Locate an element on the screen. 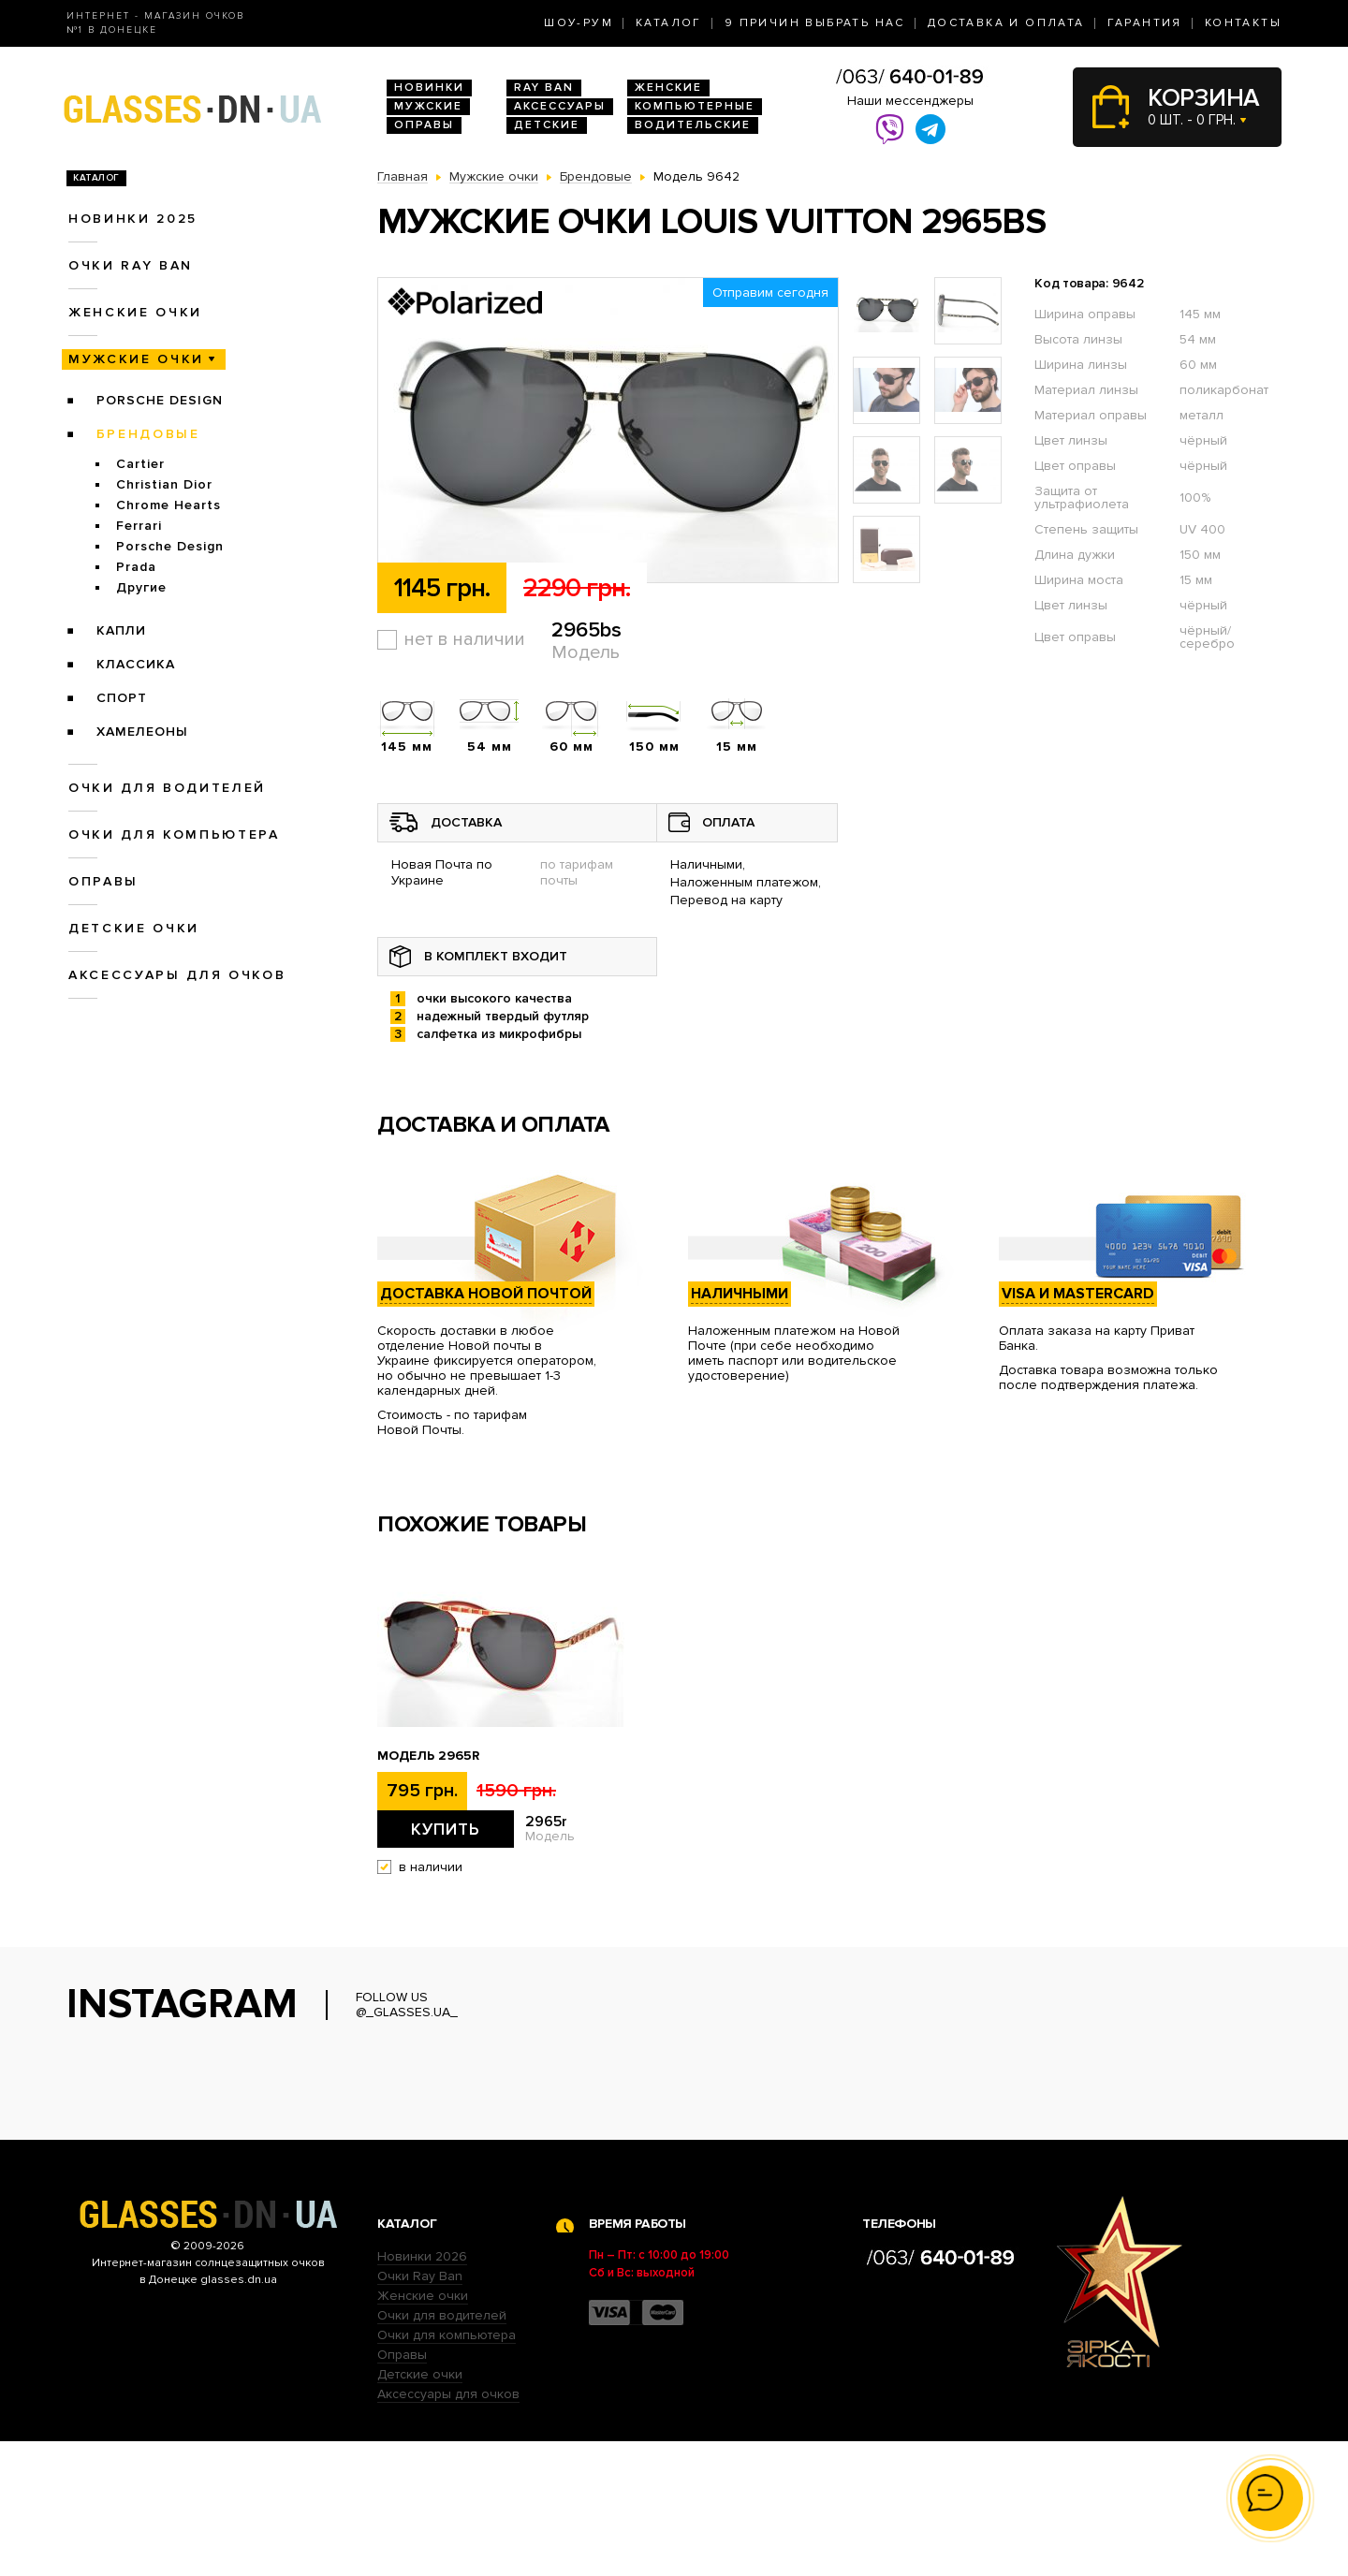  Porsche Design is located at coordinates (159, 400).